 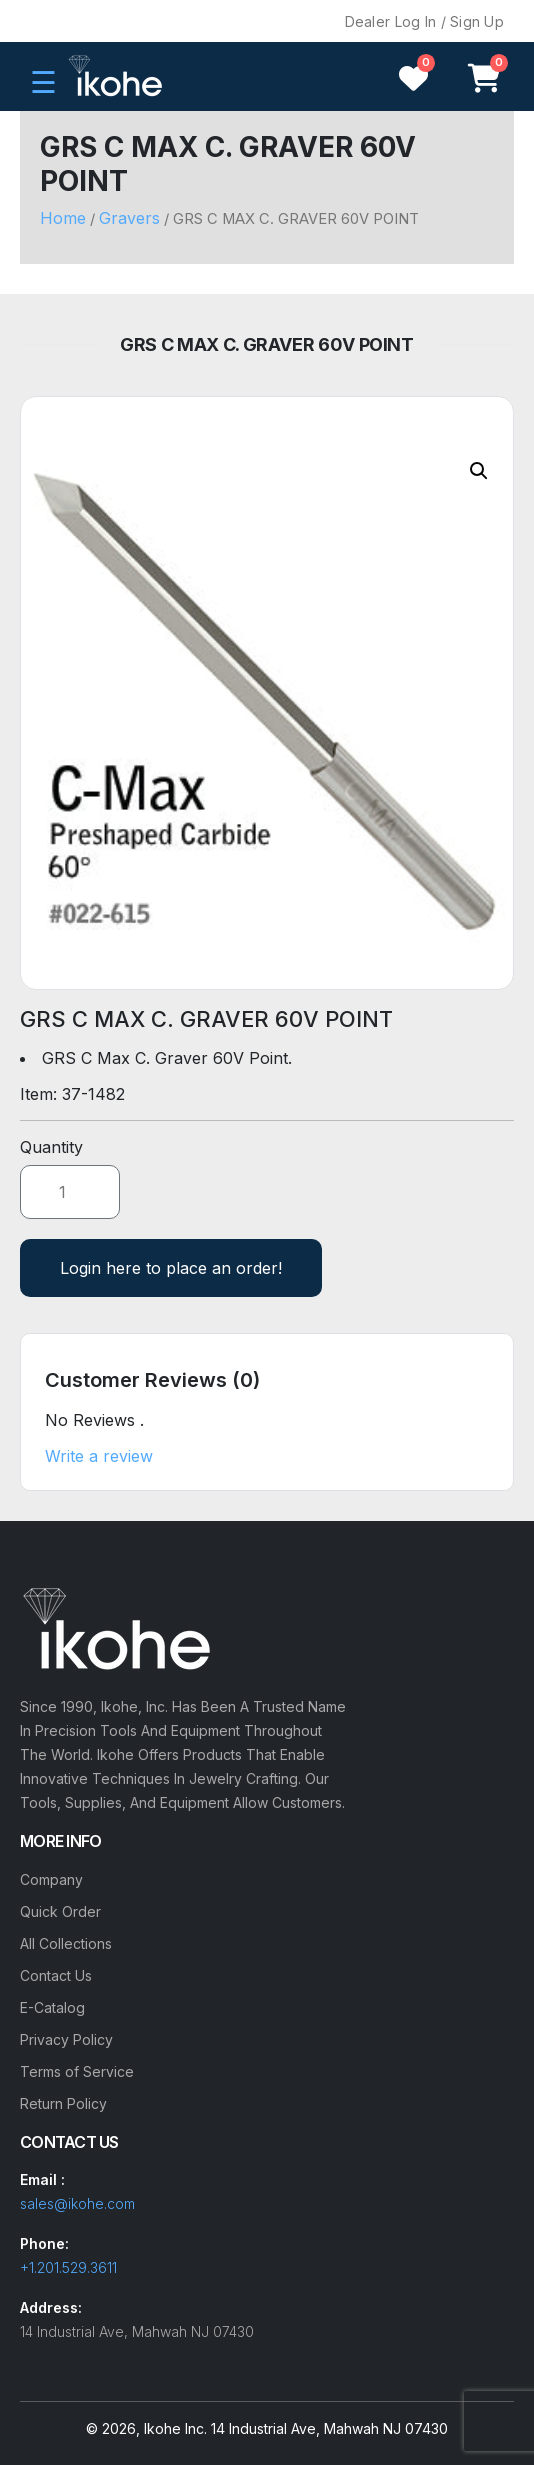 What do you see at coordinates (175, 2428) in the screenshot?
I see `Ikohe Inc.` at bounding box center [175, 2428].